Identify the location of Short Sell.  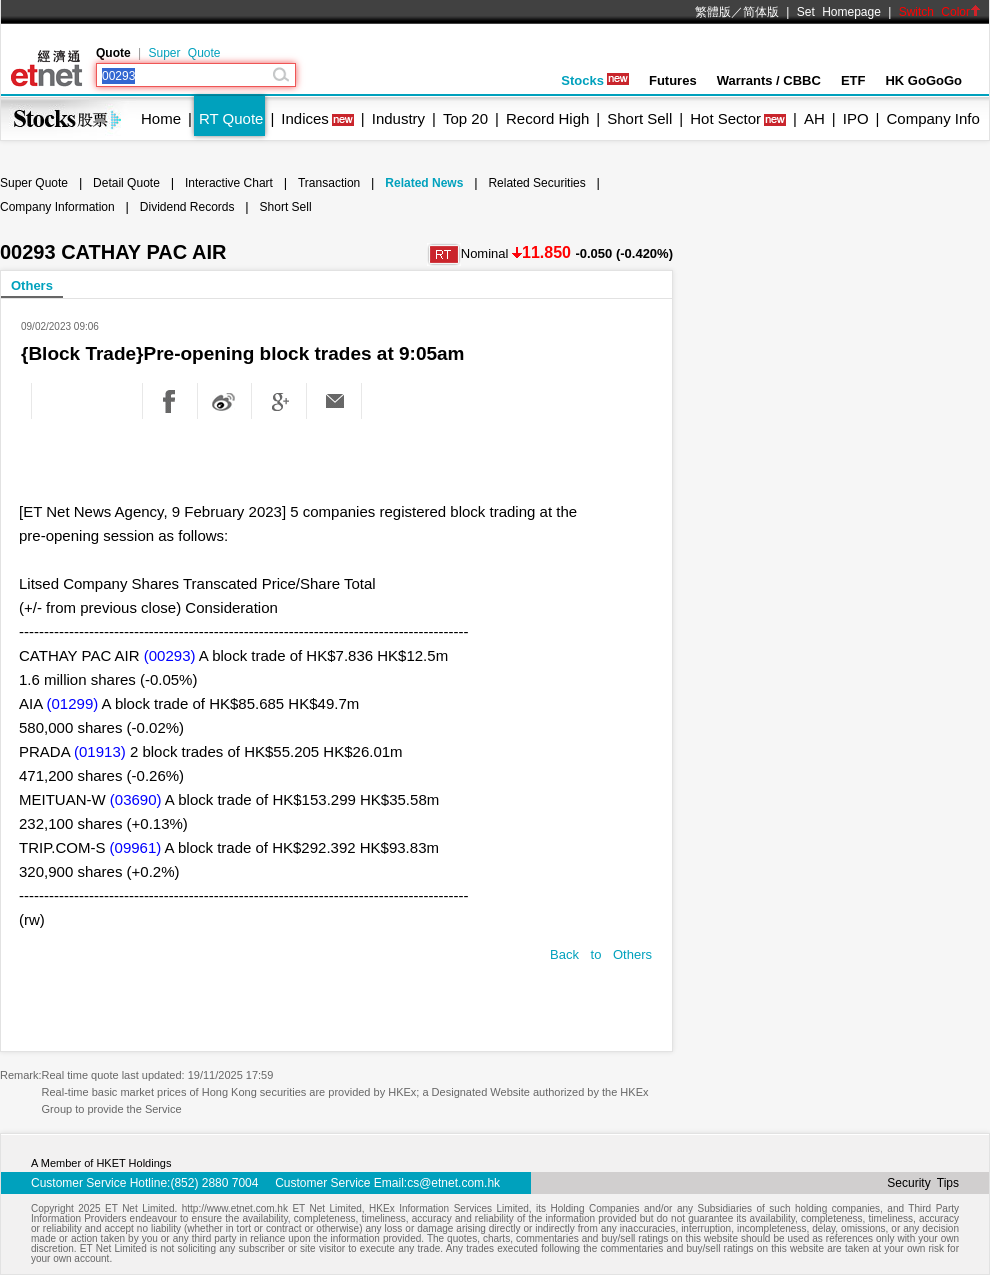
(639, 118).